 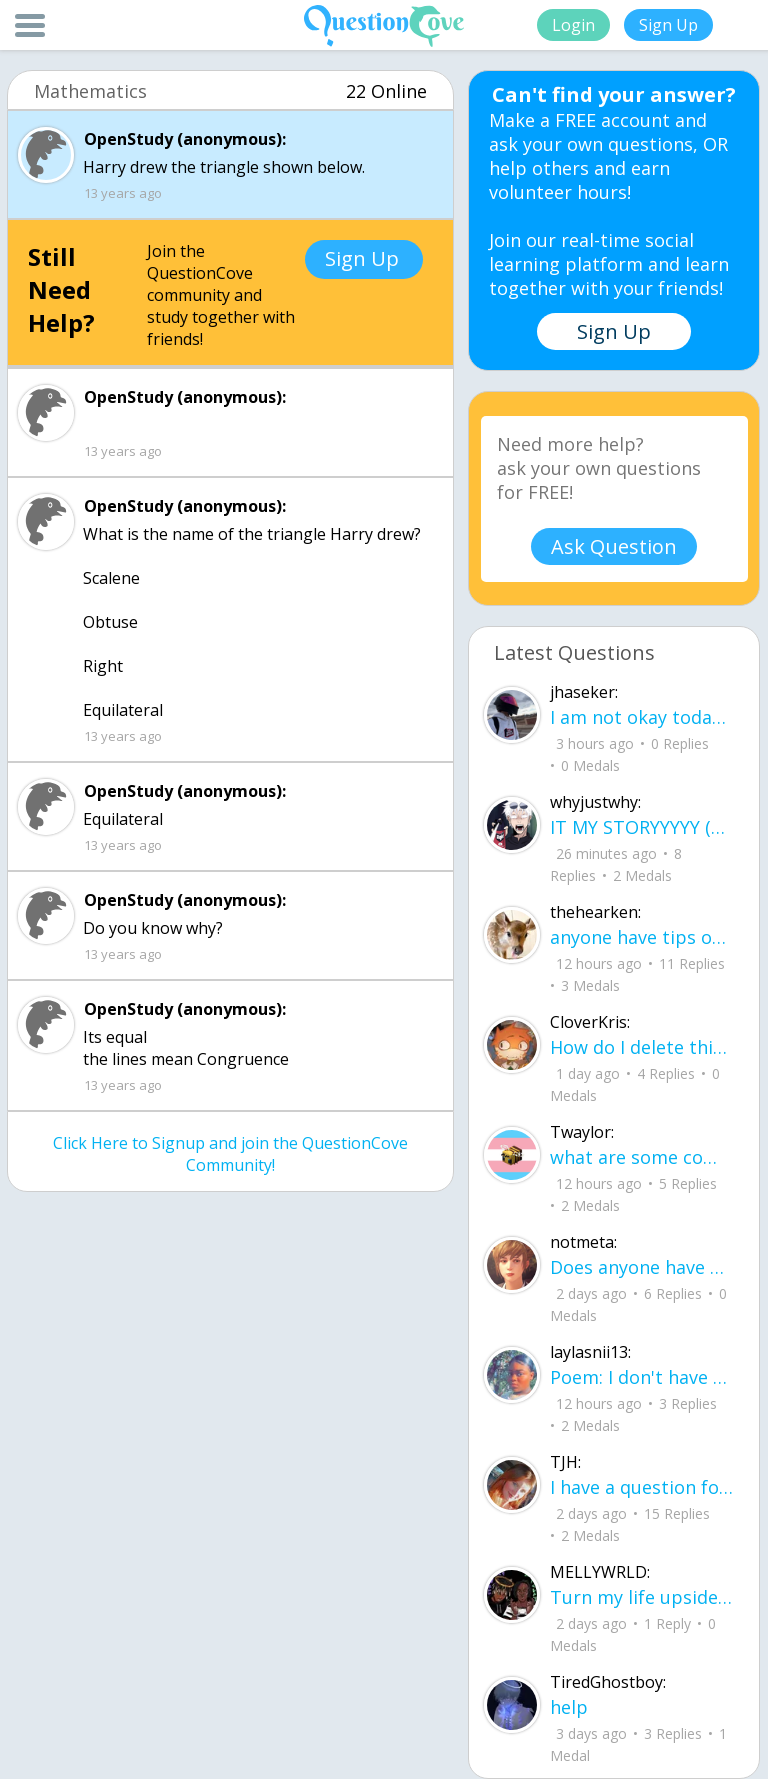 What do you see at coordinates (614, 546) in the screenshot?
I see `Ask Question` at bounding box center [614, 546].